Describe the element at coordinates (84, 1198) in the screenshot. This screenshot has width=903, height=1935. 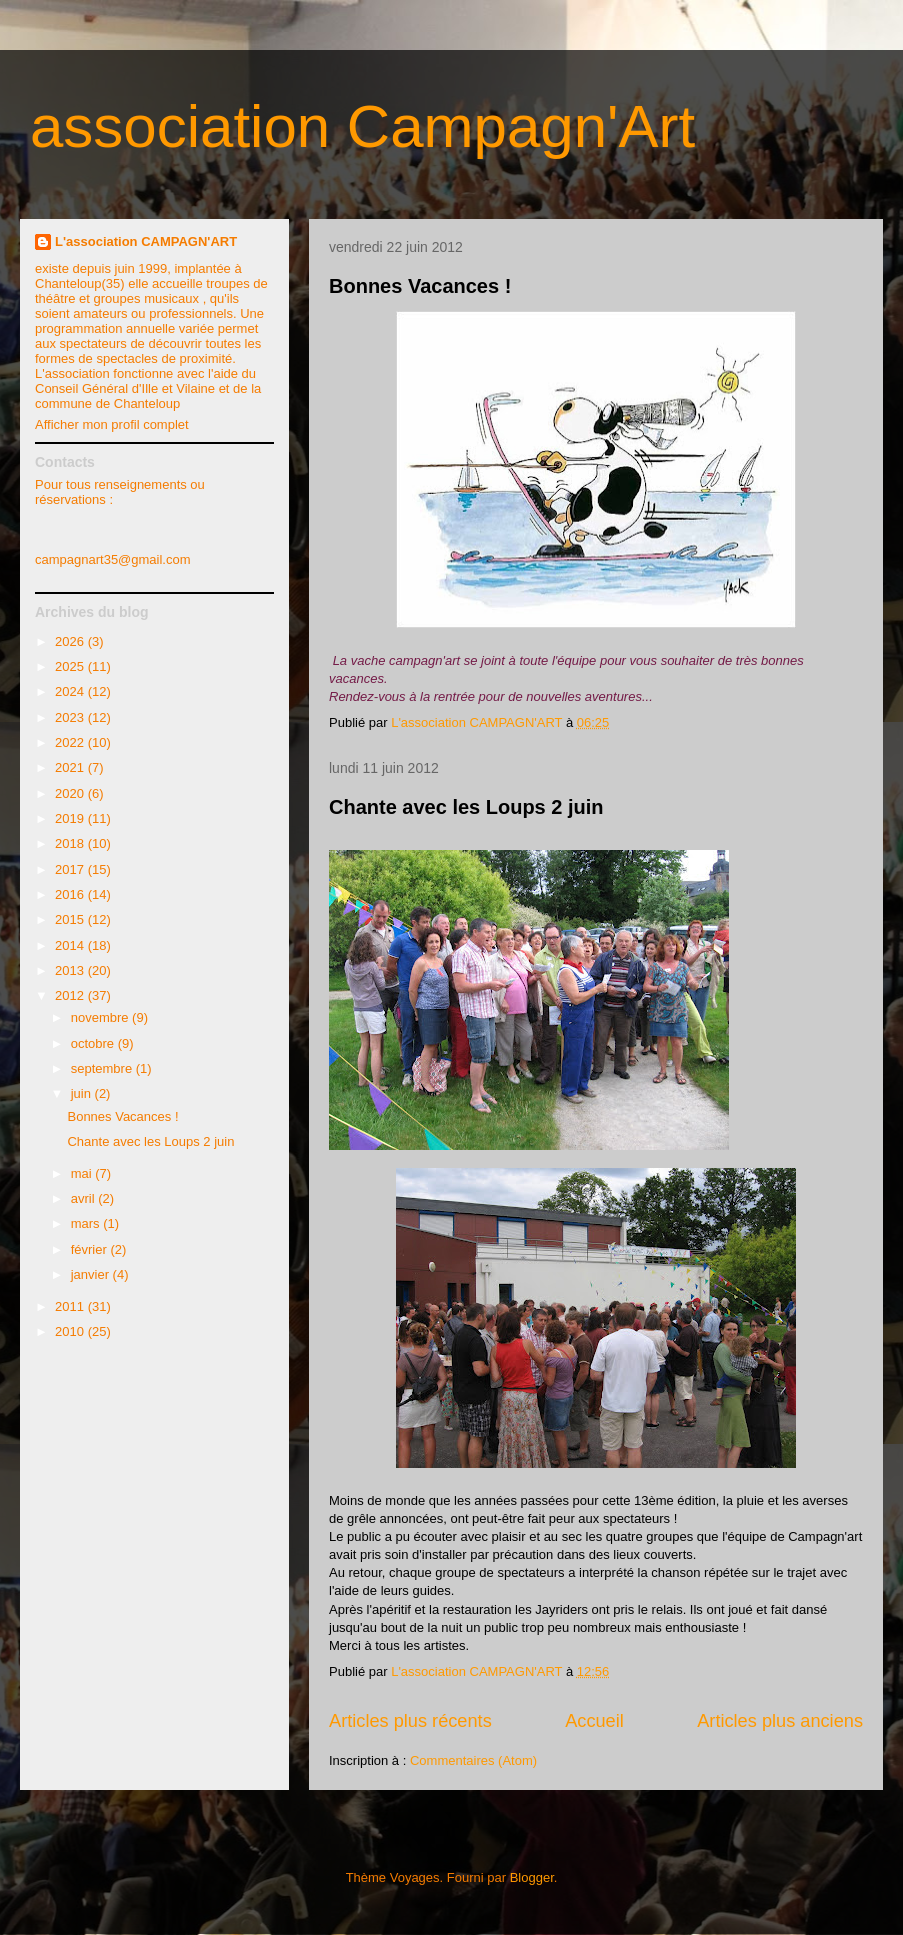
I see `avril` at that location.